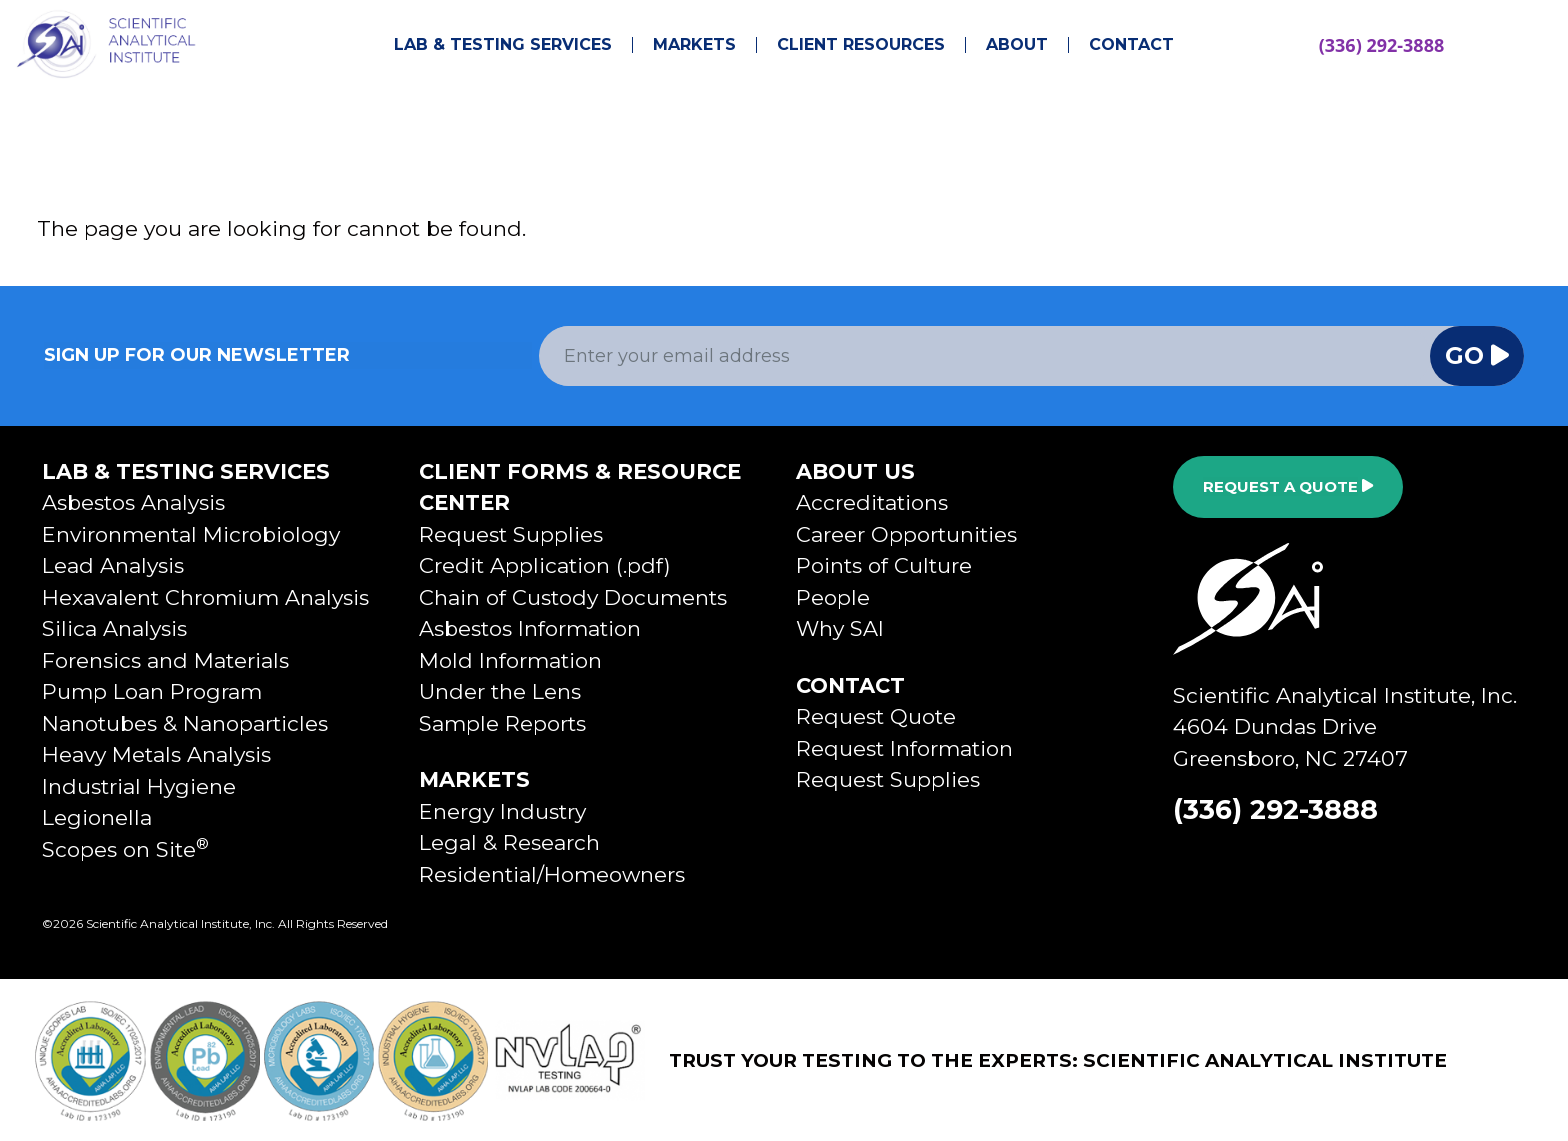 The image size is (1568, 1141). What do you see at coordinates (1345, 727) in the screenshot?
I see `Scientific Analytical Institute, Inc.4604 Dundas DriveGreensboro, NC 27407` at bounding box center [1345, 727].